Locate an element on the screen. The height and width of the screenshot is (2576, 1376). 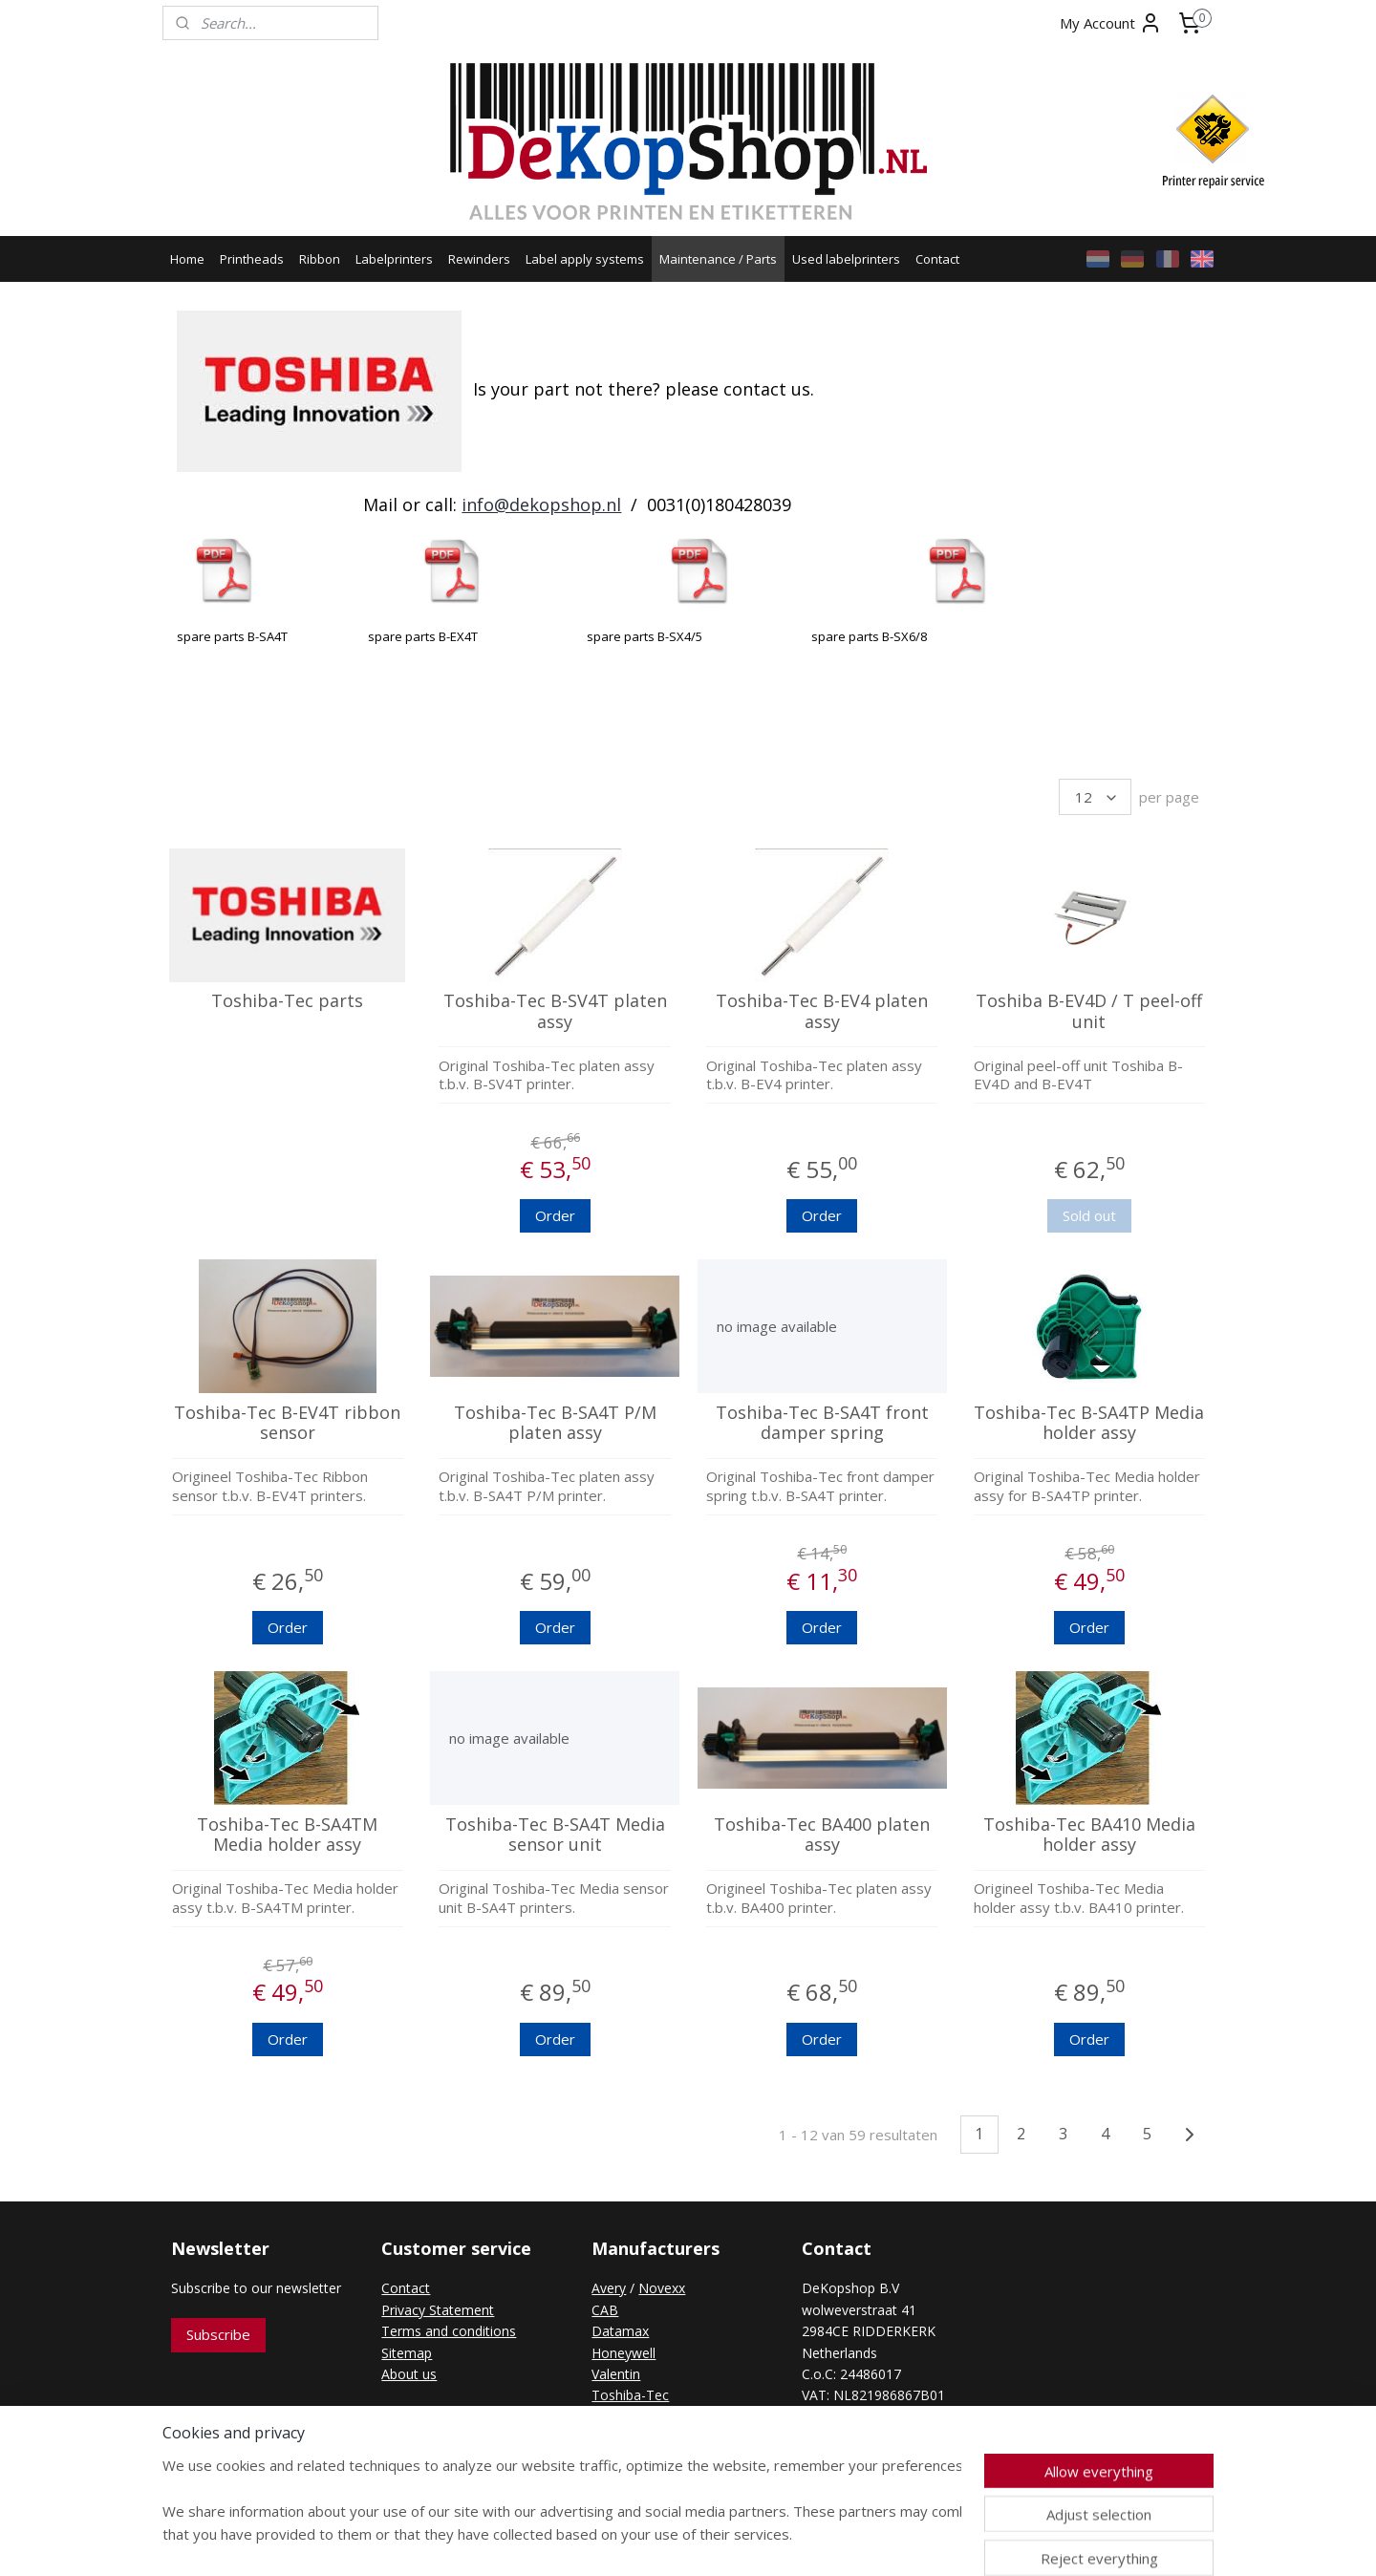
Toshiba-Tec B-EV4 platen assy is located at coordinates (822, 1011).